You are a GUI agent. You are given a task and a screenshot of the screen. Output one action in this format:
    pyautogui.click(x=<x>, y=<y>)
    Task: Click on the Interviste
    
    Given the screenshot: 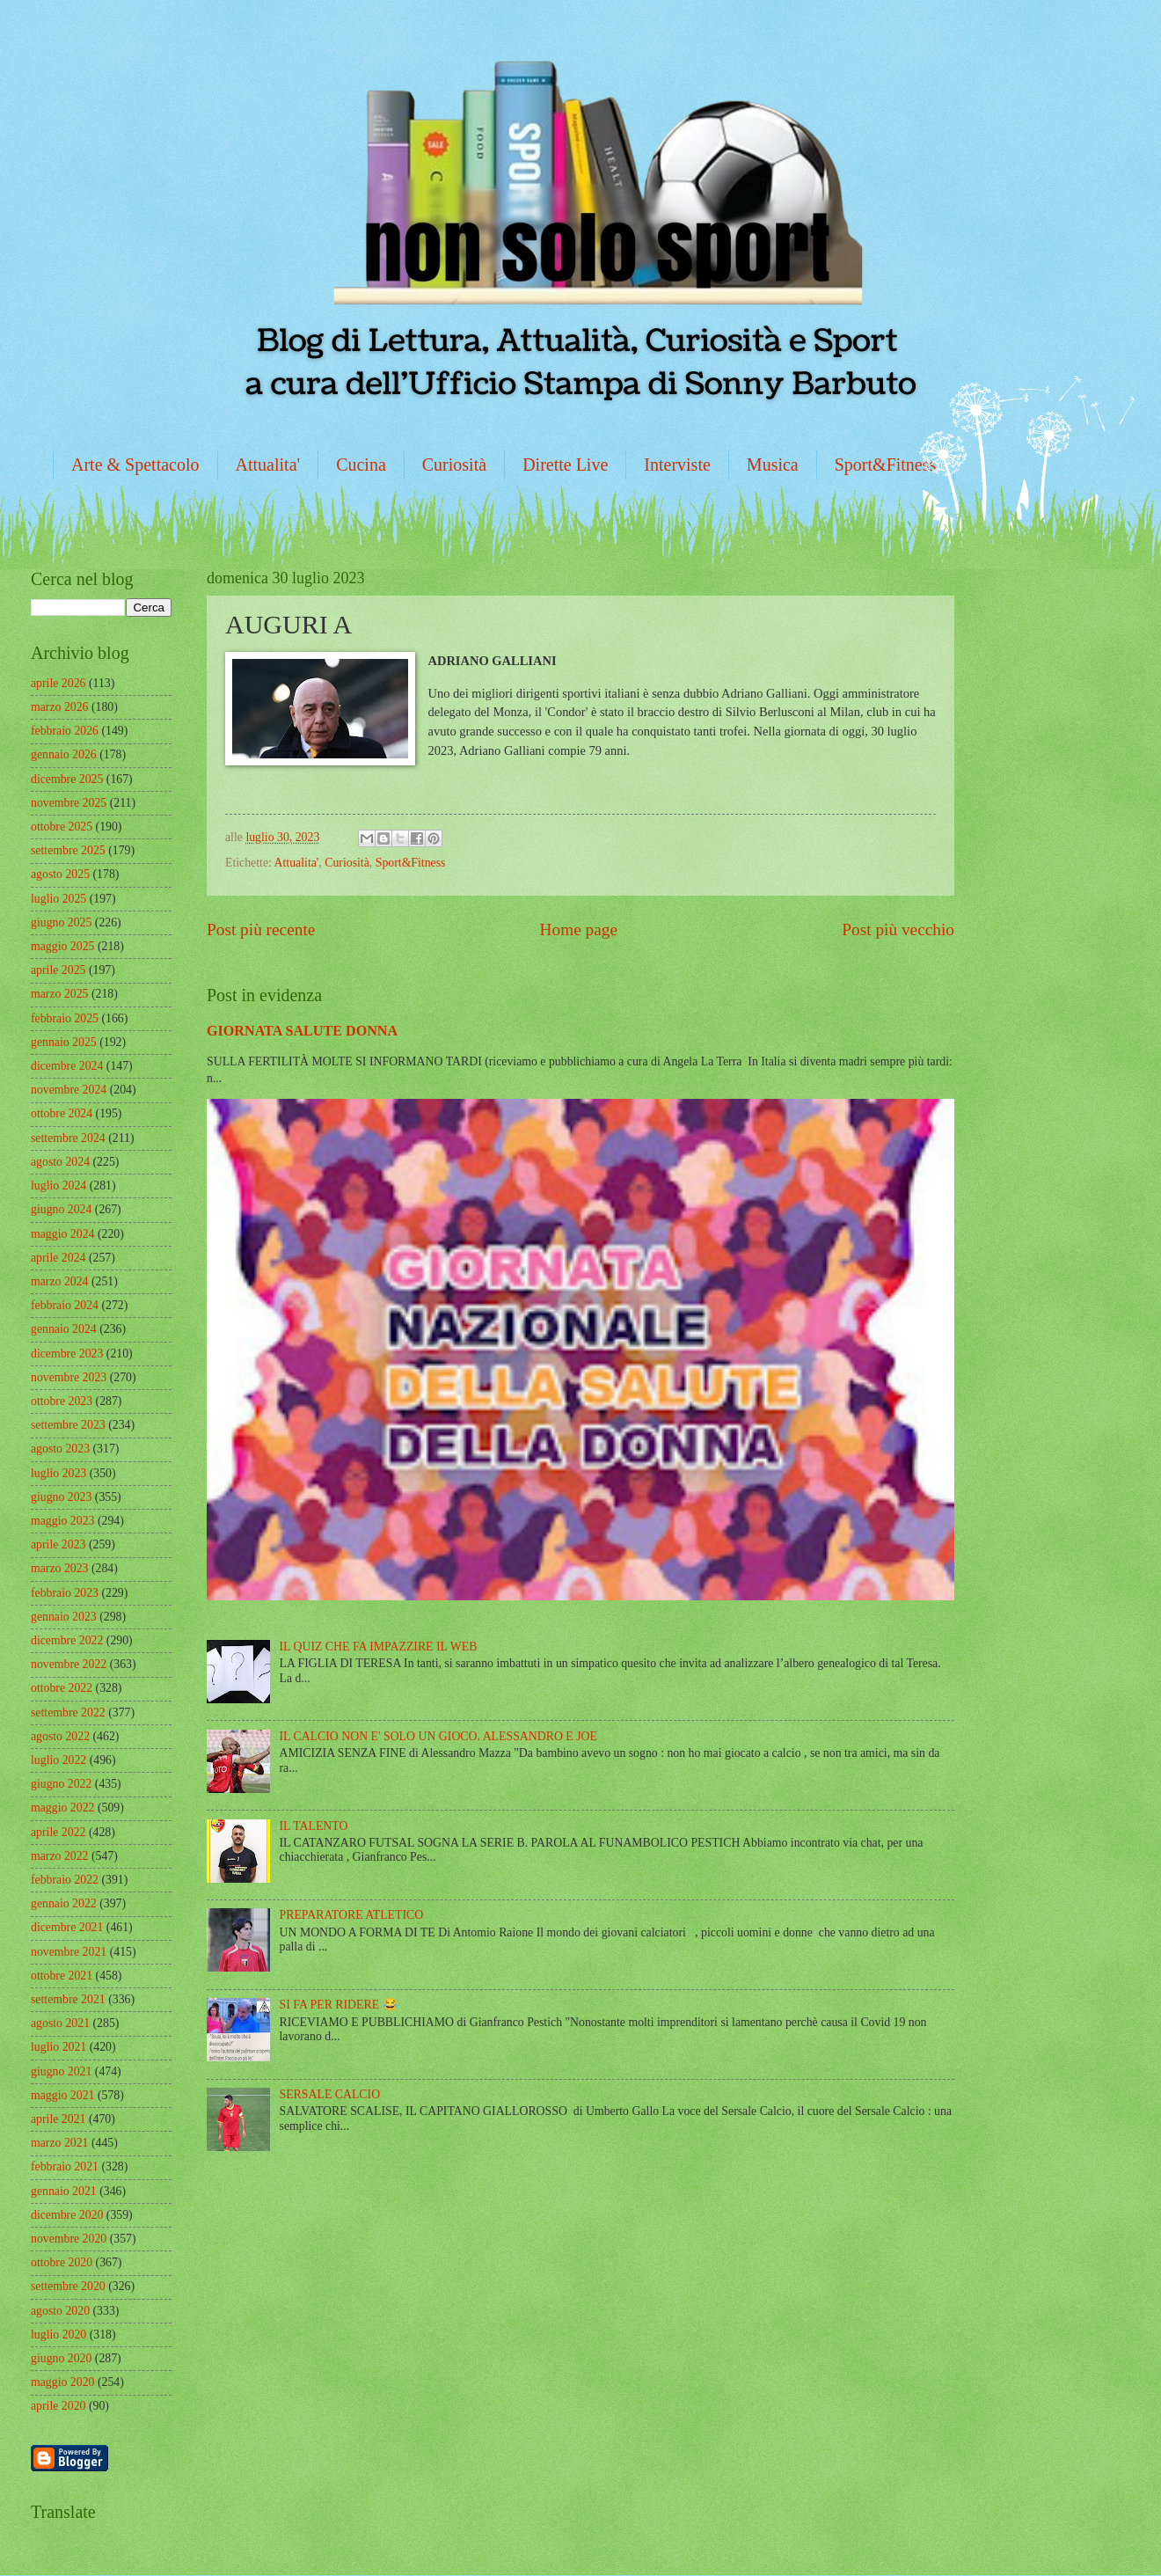 What is the action you would take?
    pyautogui.click(x=677, y=464)
    